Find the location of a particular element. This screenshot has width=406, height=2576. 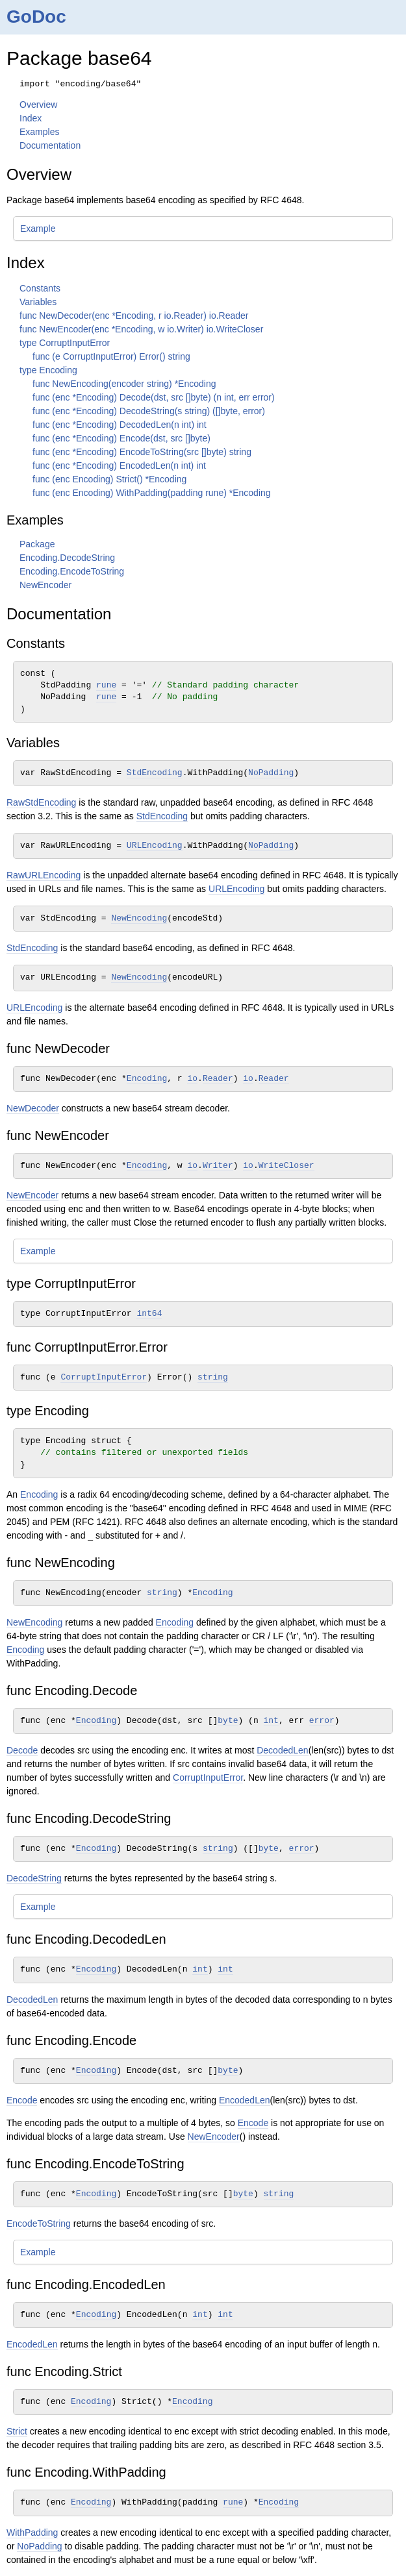

URLEncoding is located at coordinates (155, 845).